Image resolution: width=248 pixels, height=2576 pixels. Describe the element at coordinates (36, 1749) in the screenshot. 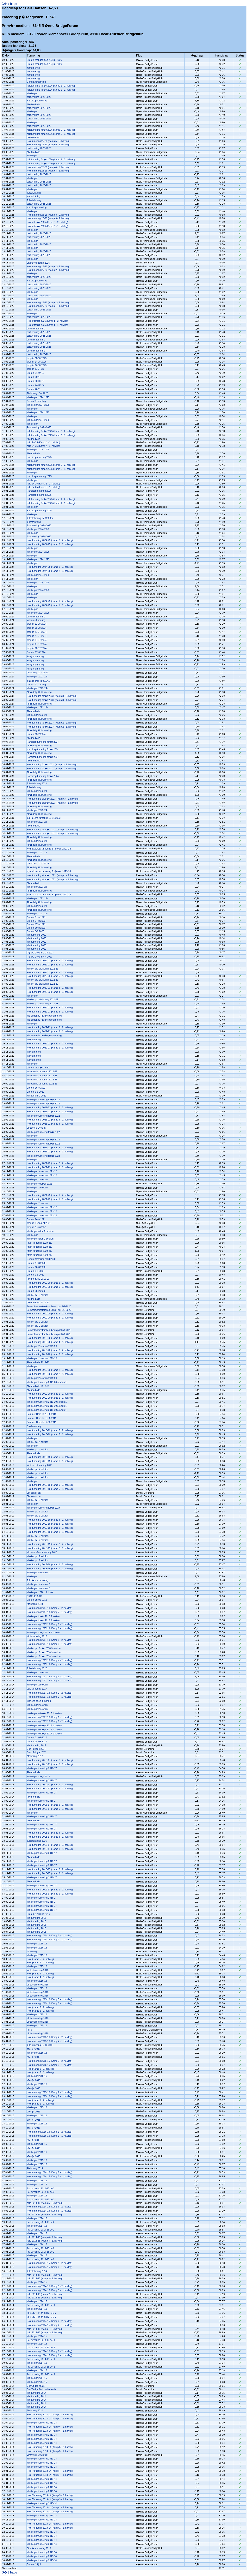

I see `Golf - Bridge 2017` at that location.